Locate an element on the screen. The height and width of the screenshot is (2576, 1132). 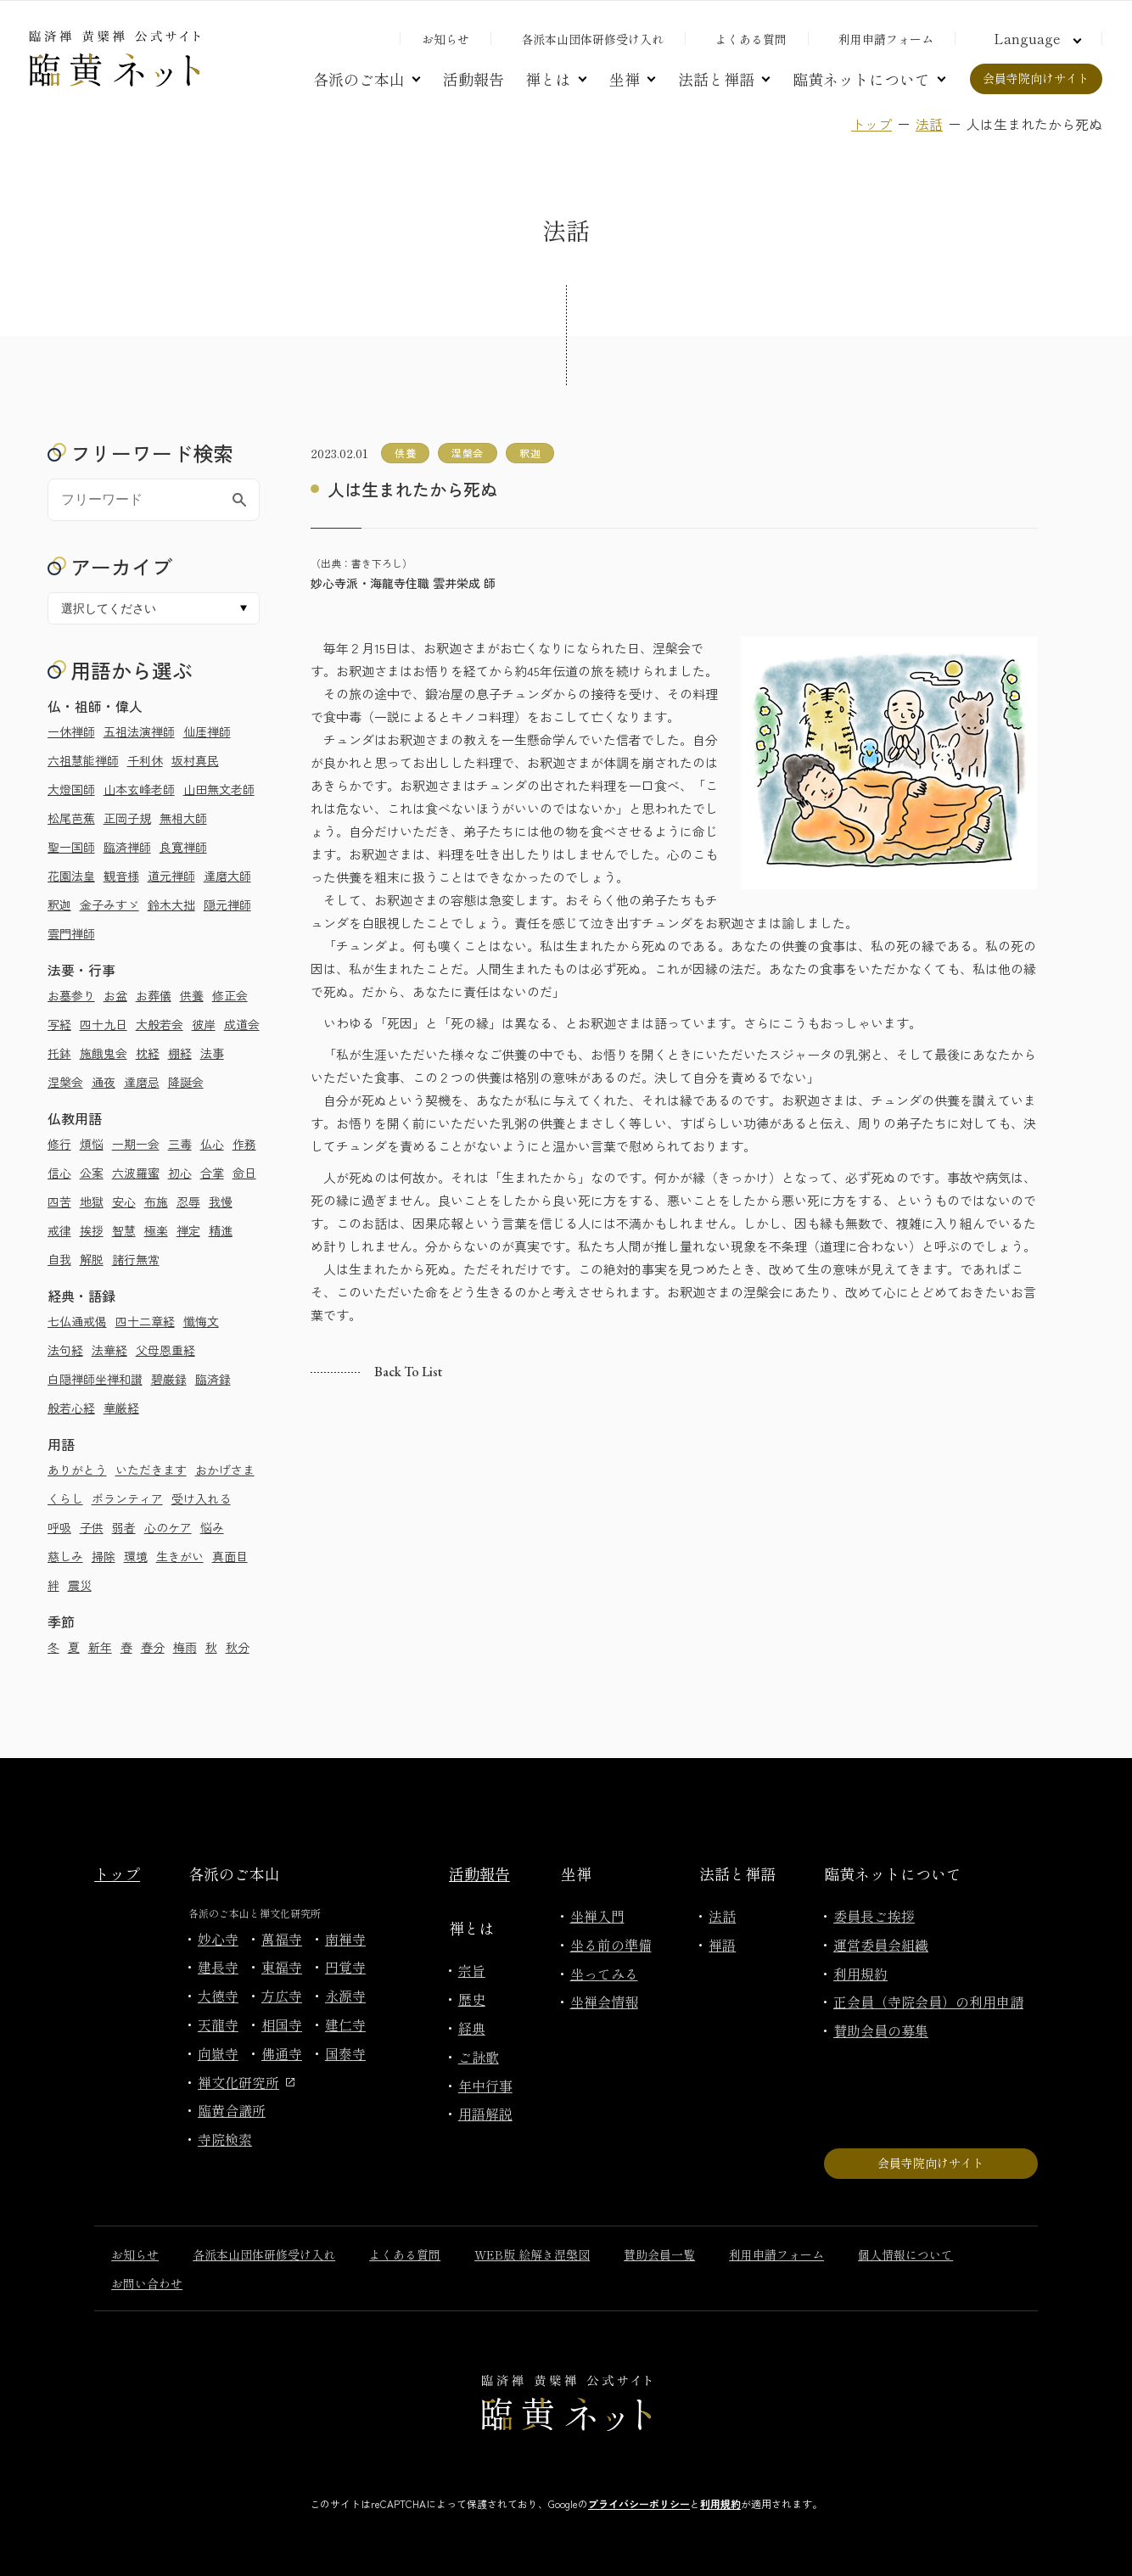
白隠禅師坐禅和讃 is located at coordinates (95, 1378).